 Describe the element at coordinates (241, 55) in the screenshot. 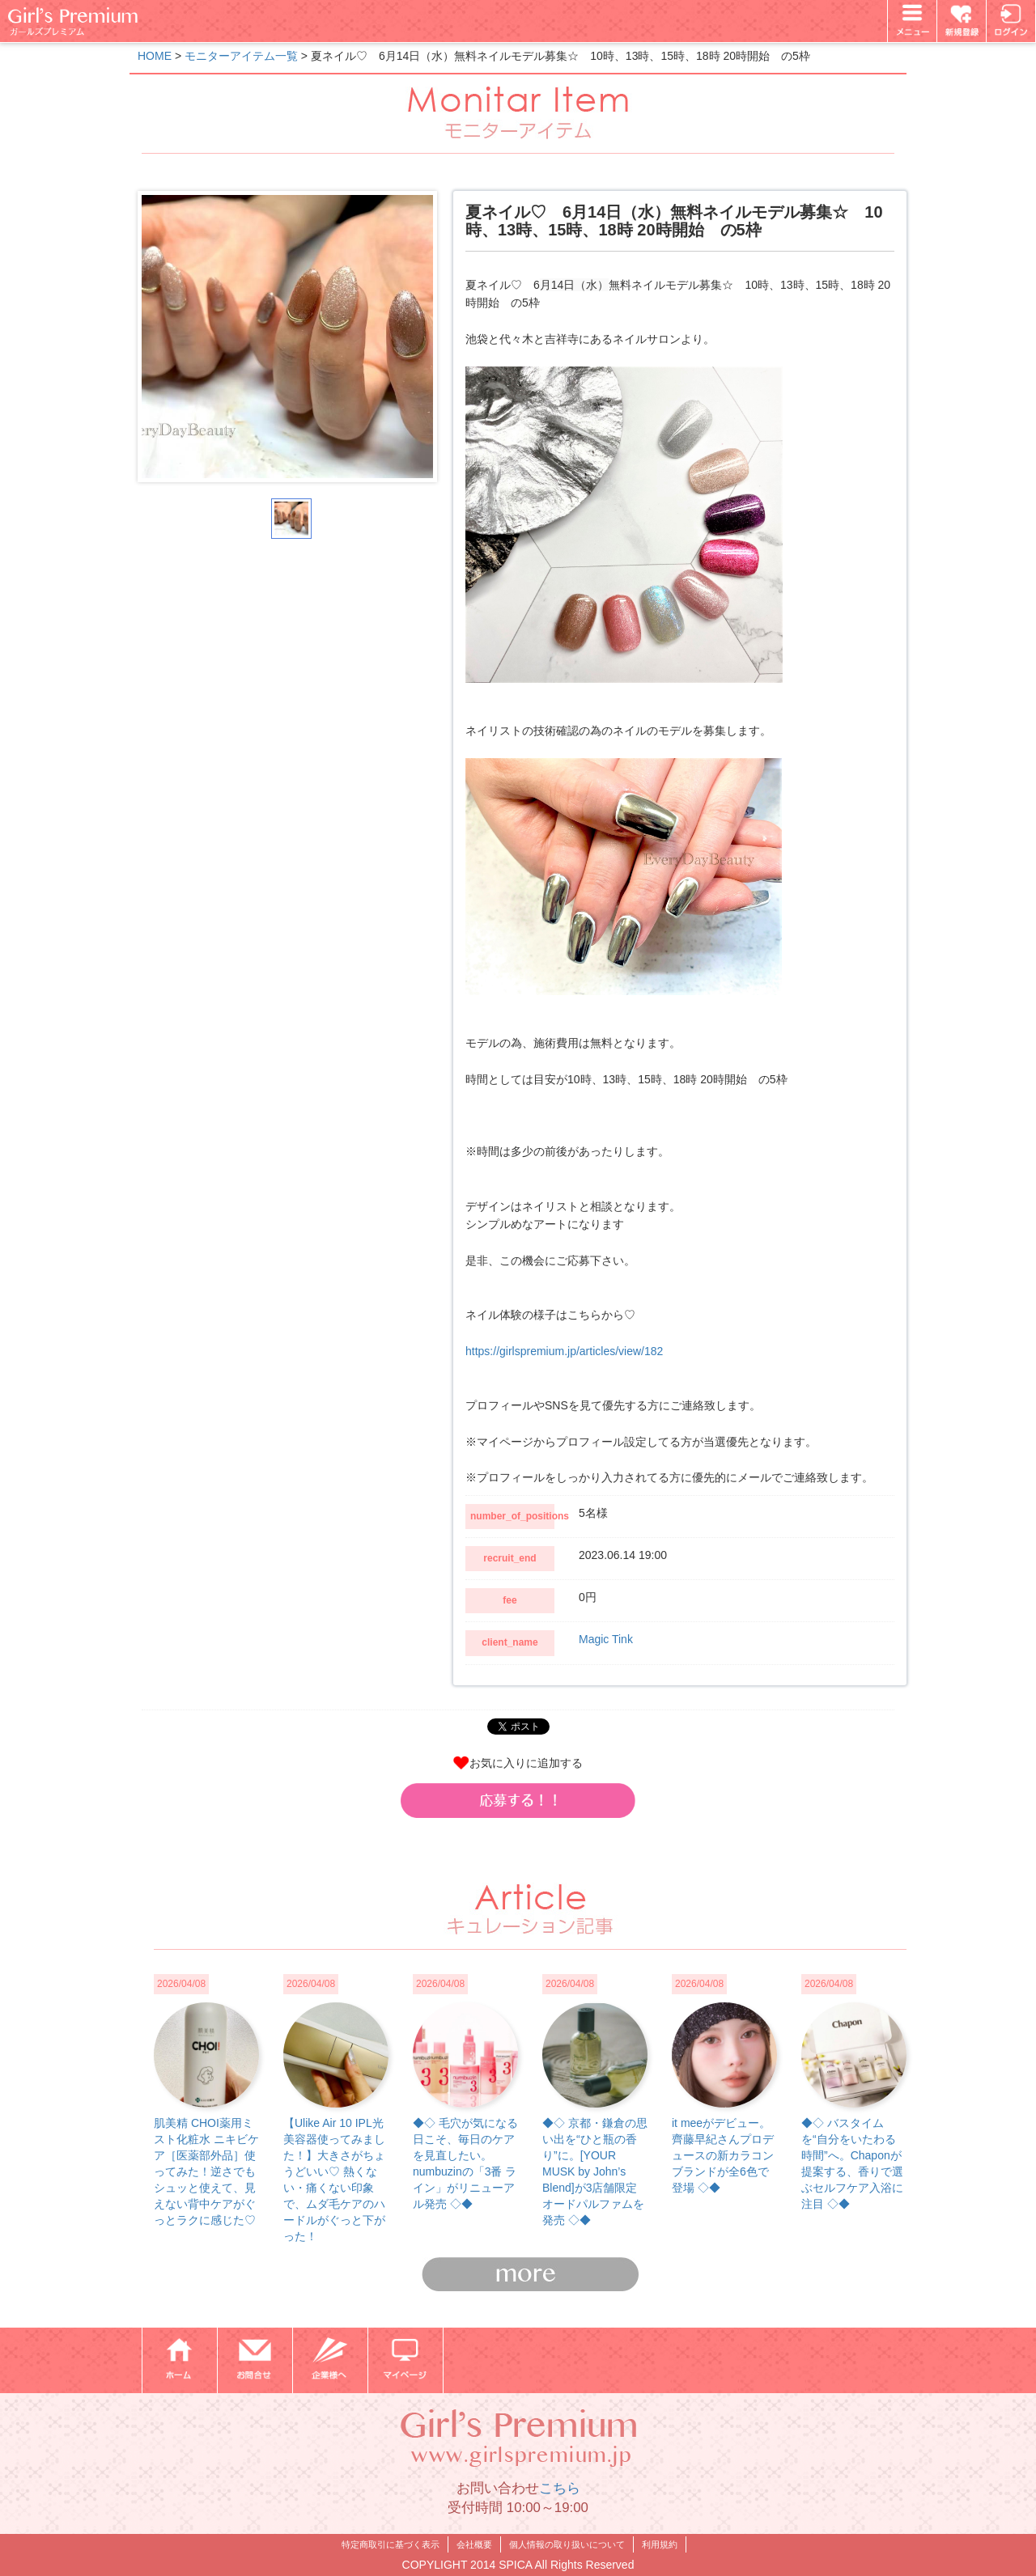

I see `モニターアイテム一覧` at that location.